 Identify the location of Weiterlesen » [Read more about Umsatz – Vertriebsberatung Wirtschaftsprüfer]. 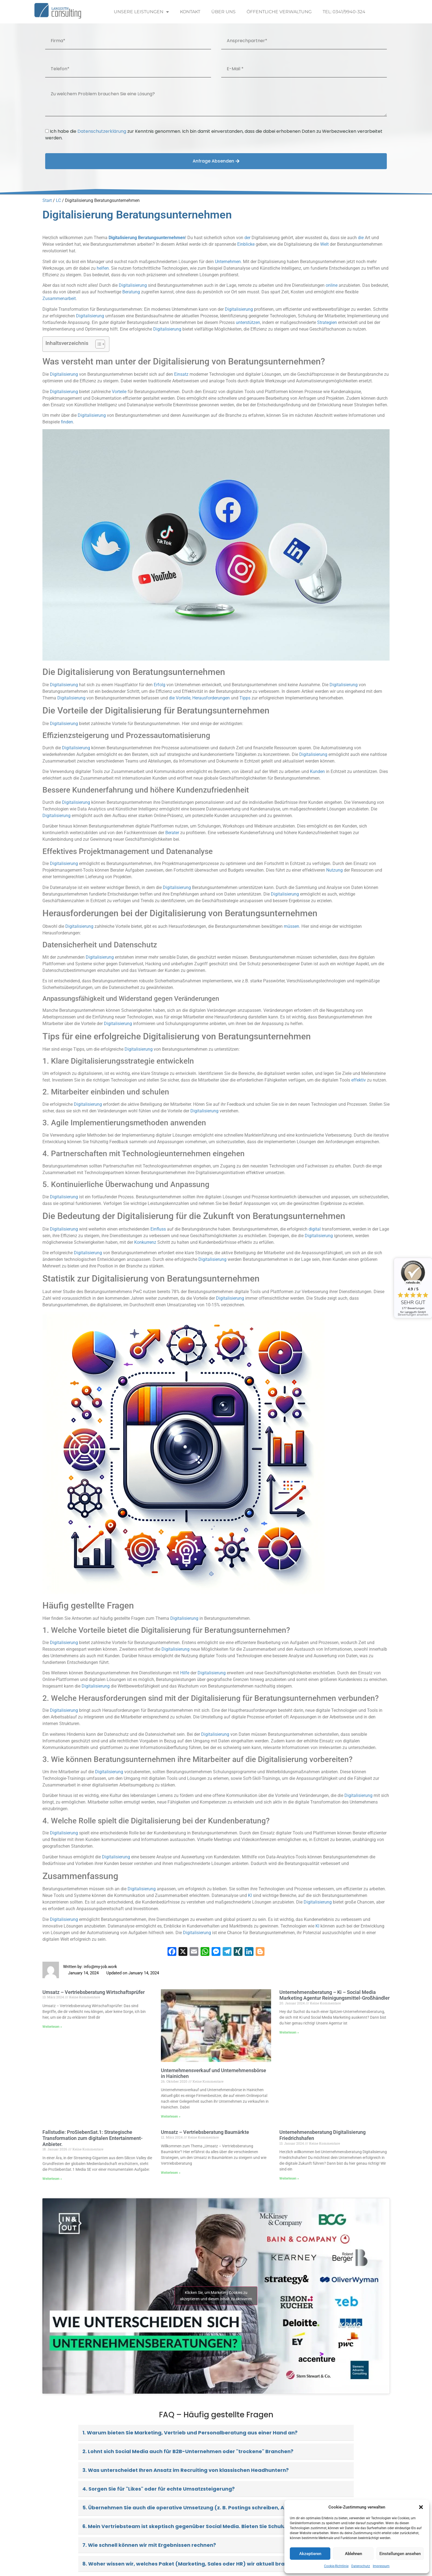
(52, 2027).